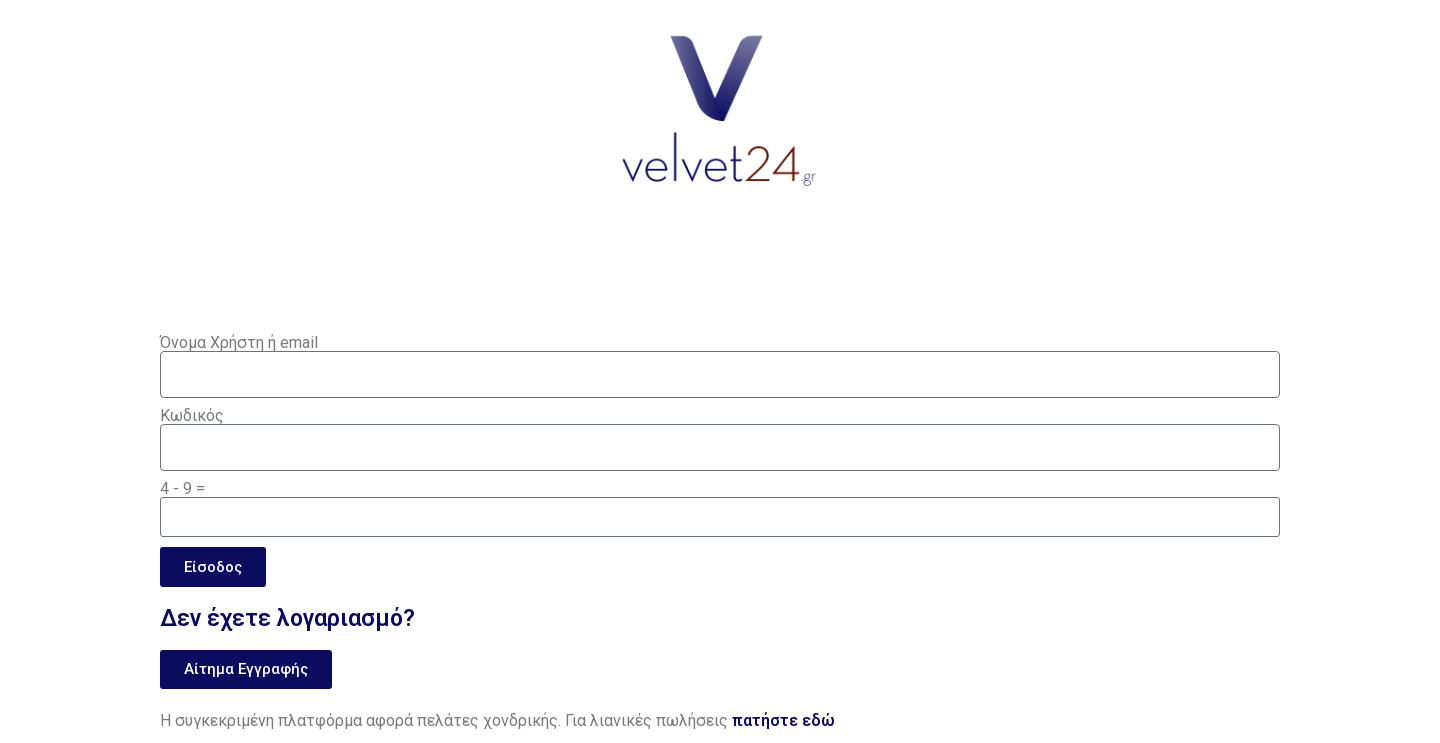 Image resolution: width=1440 pixels, height=743 pixels. What do you see at coordinates (239, 343) in the screenshot?
I see `Όνομα Χρήστη ή email` at bounding box center [239, 343].